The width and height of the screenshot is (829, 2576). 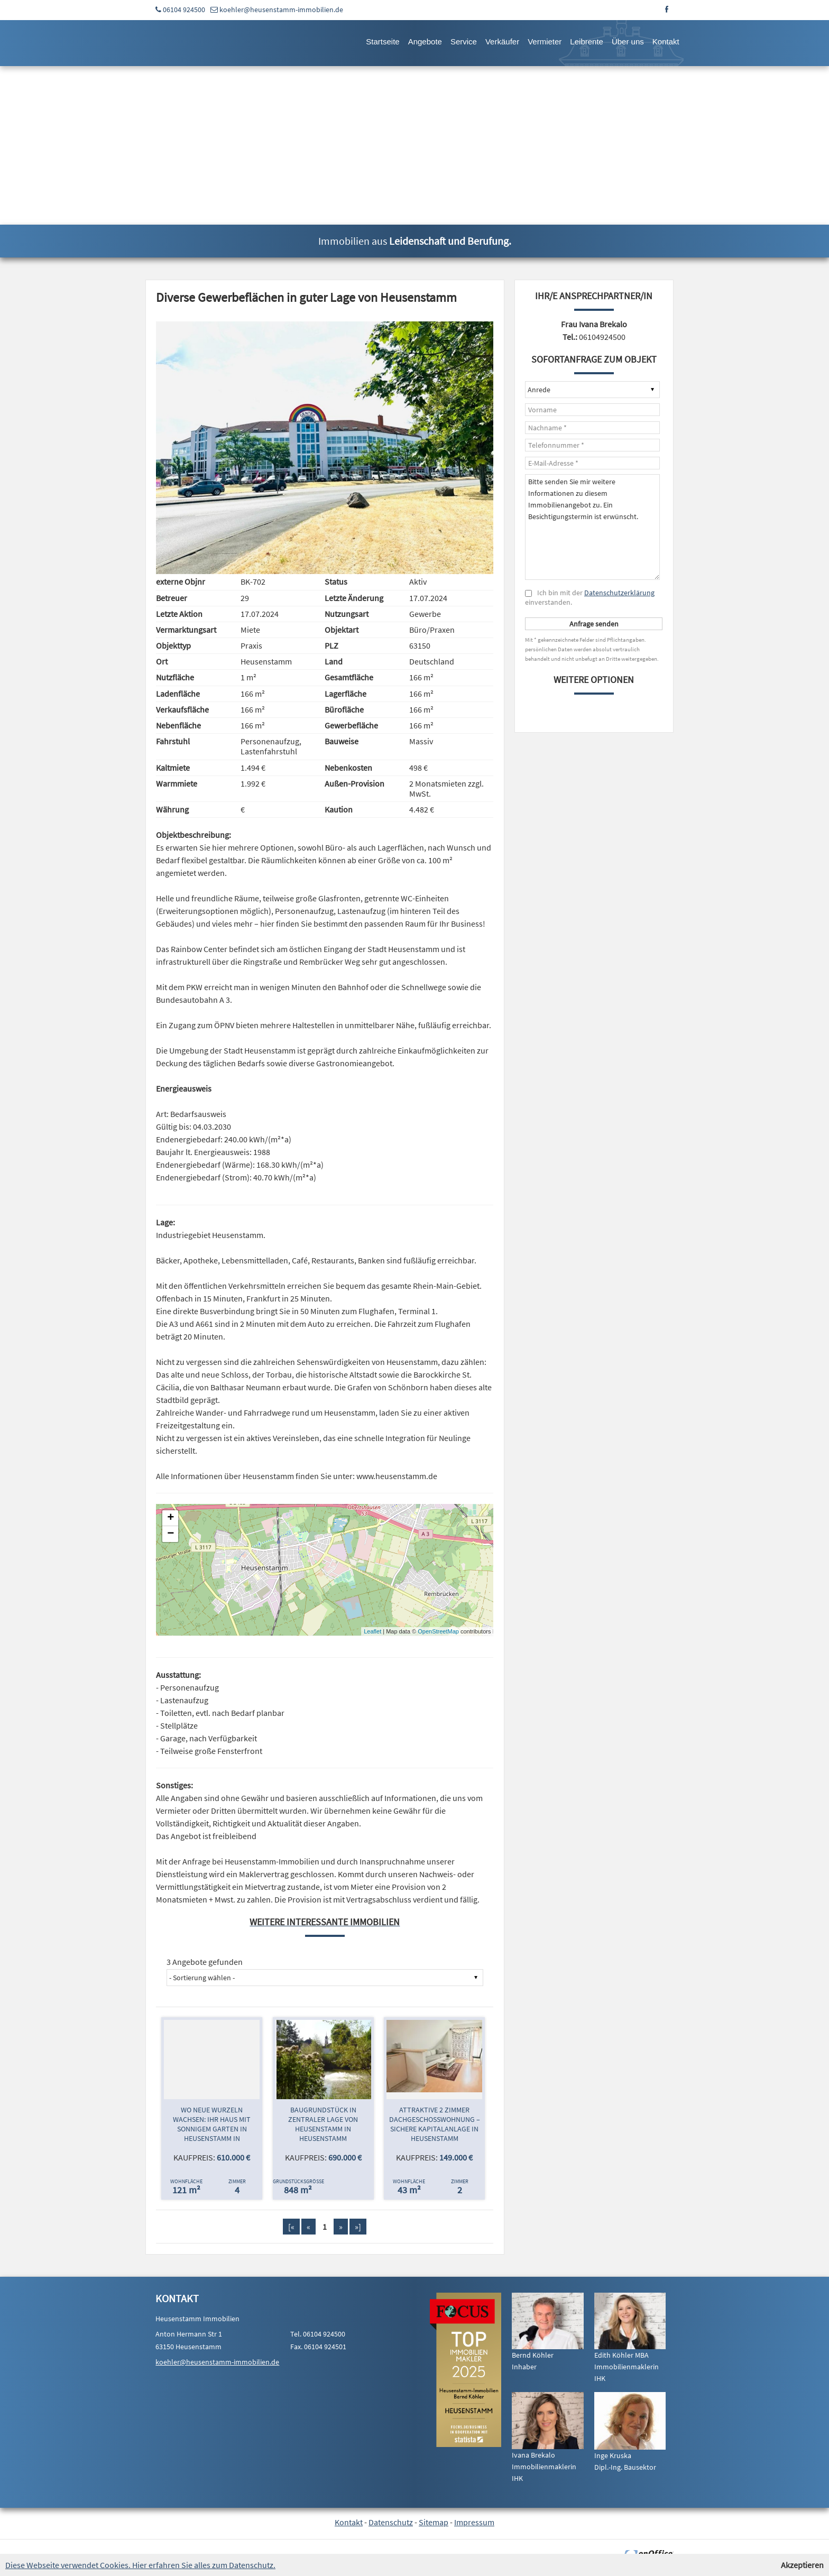 I want to click on Startseite, so click(x=382, y=41).